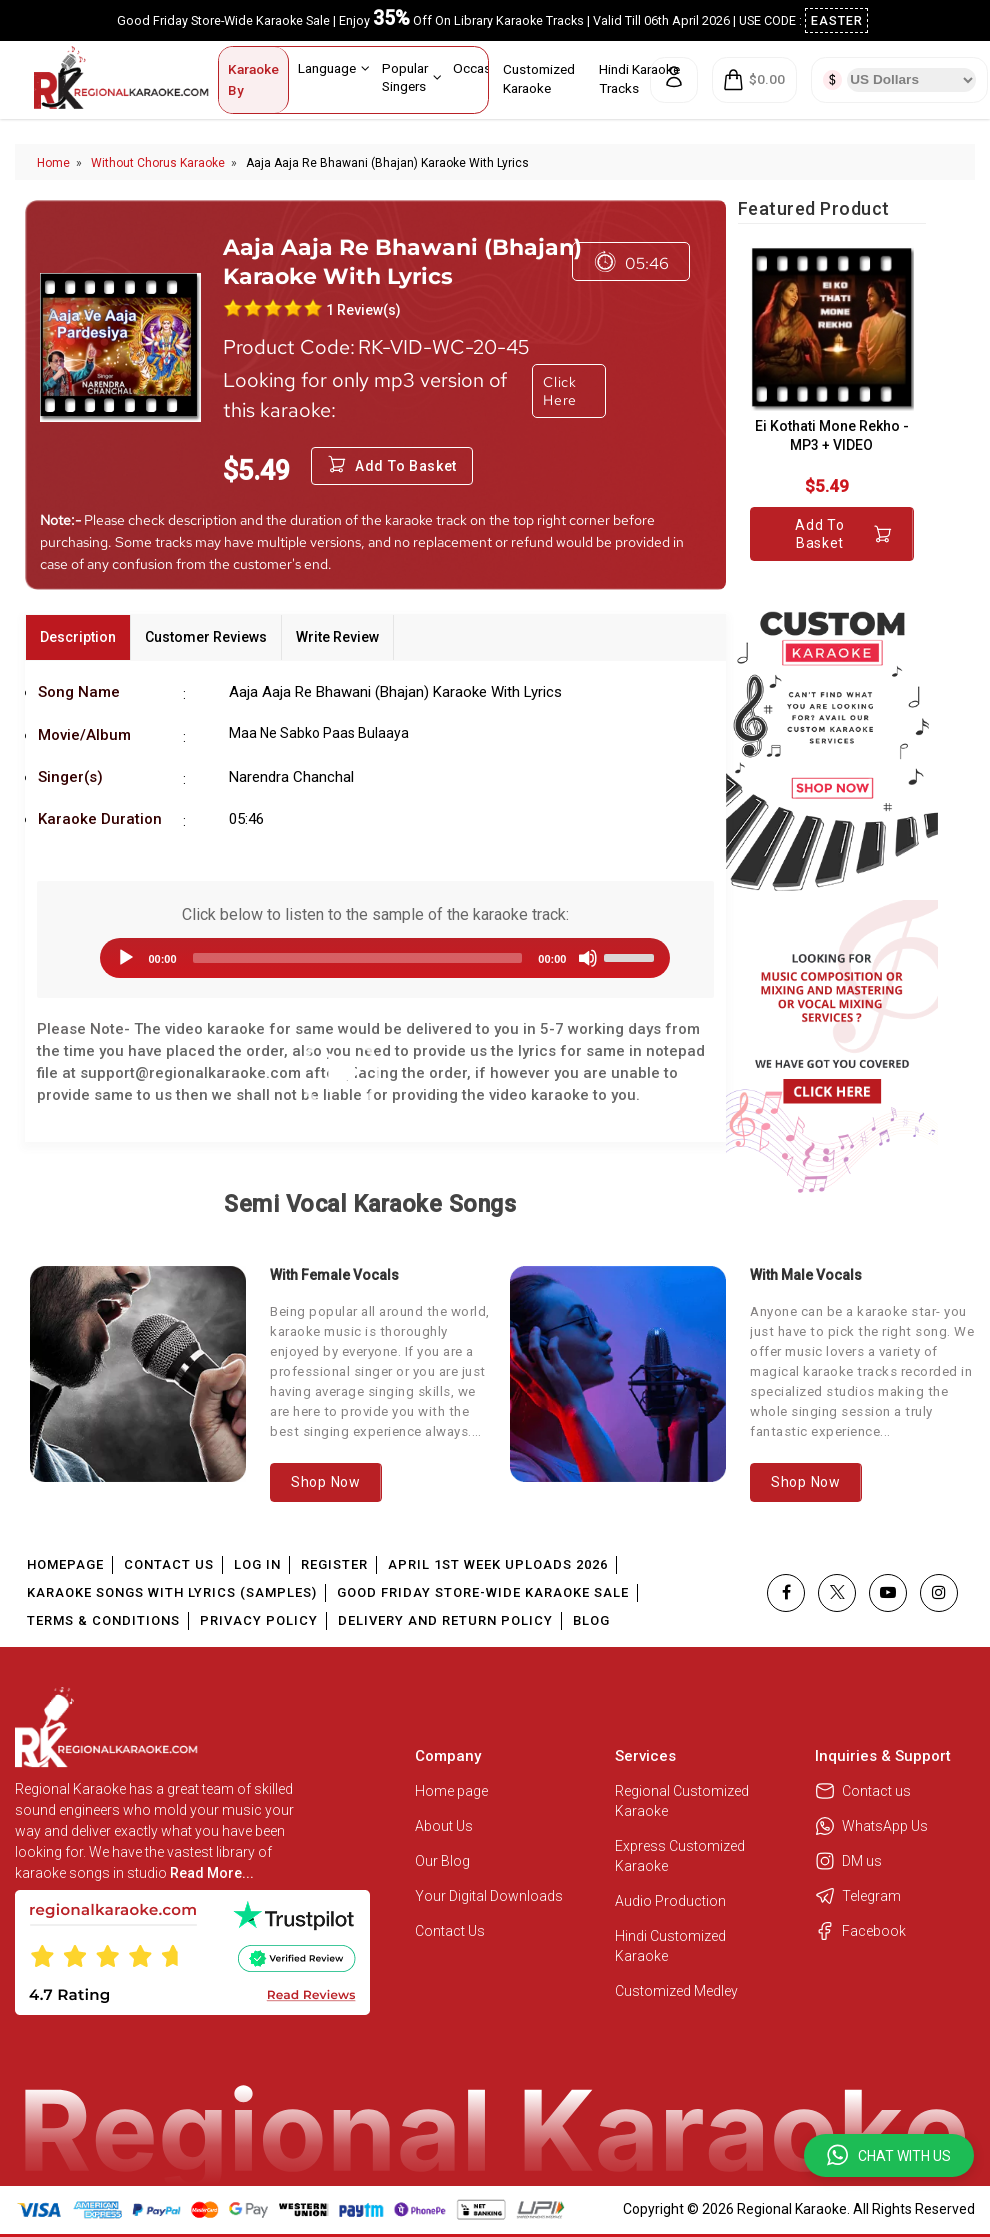  Describe the element at coordinates (358, 958) in the screenshot. I see `[slider]` at that location.